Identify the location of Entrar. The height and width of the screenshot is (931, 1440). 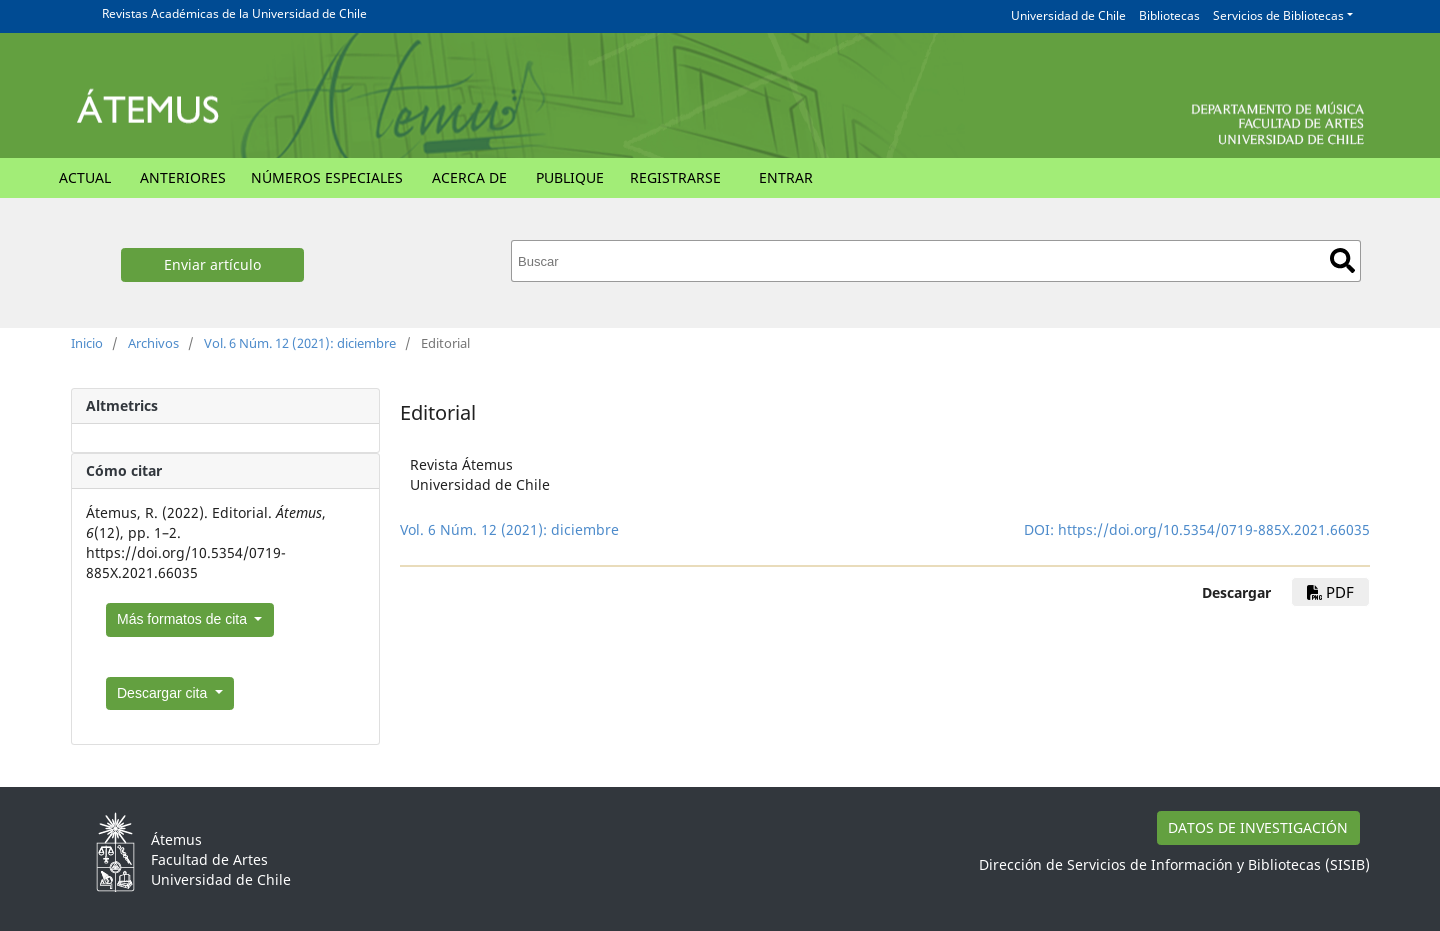
(786, 177).